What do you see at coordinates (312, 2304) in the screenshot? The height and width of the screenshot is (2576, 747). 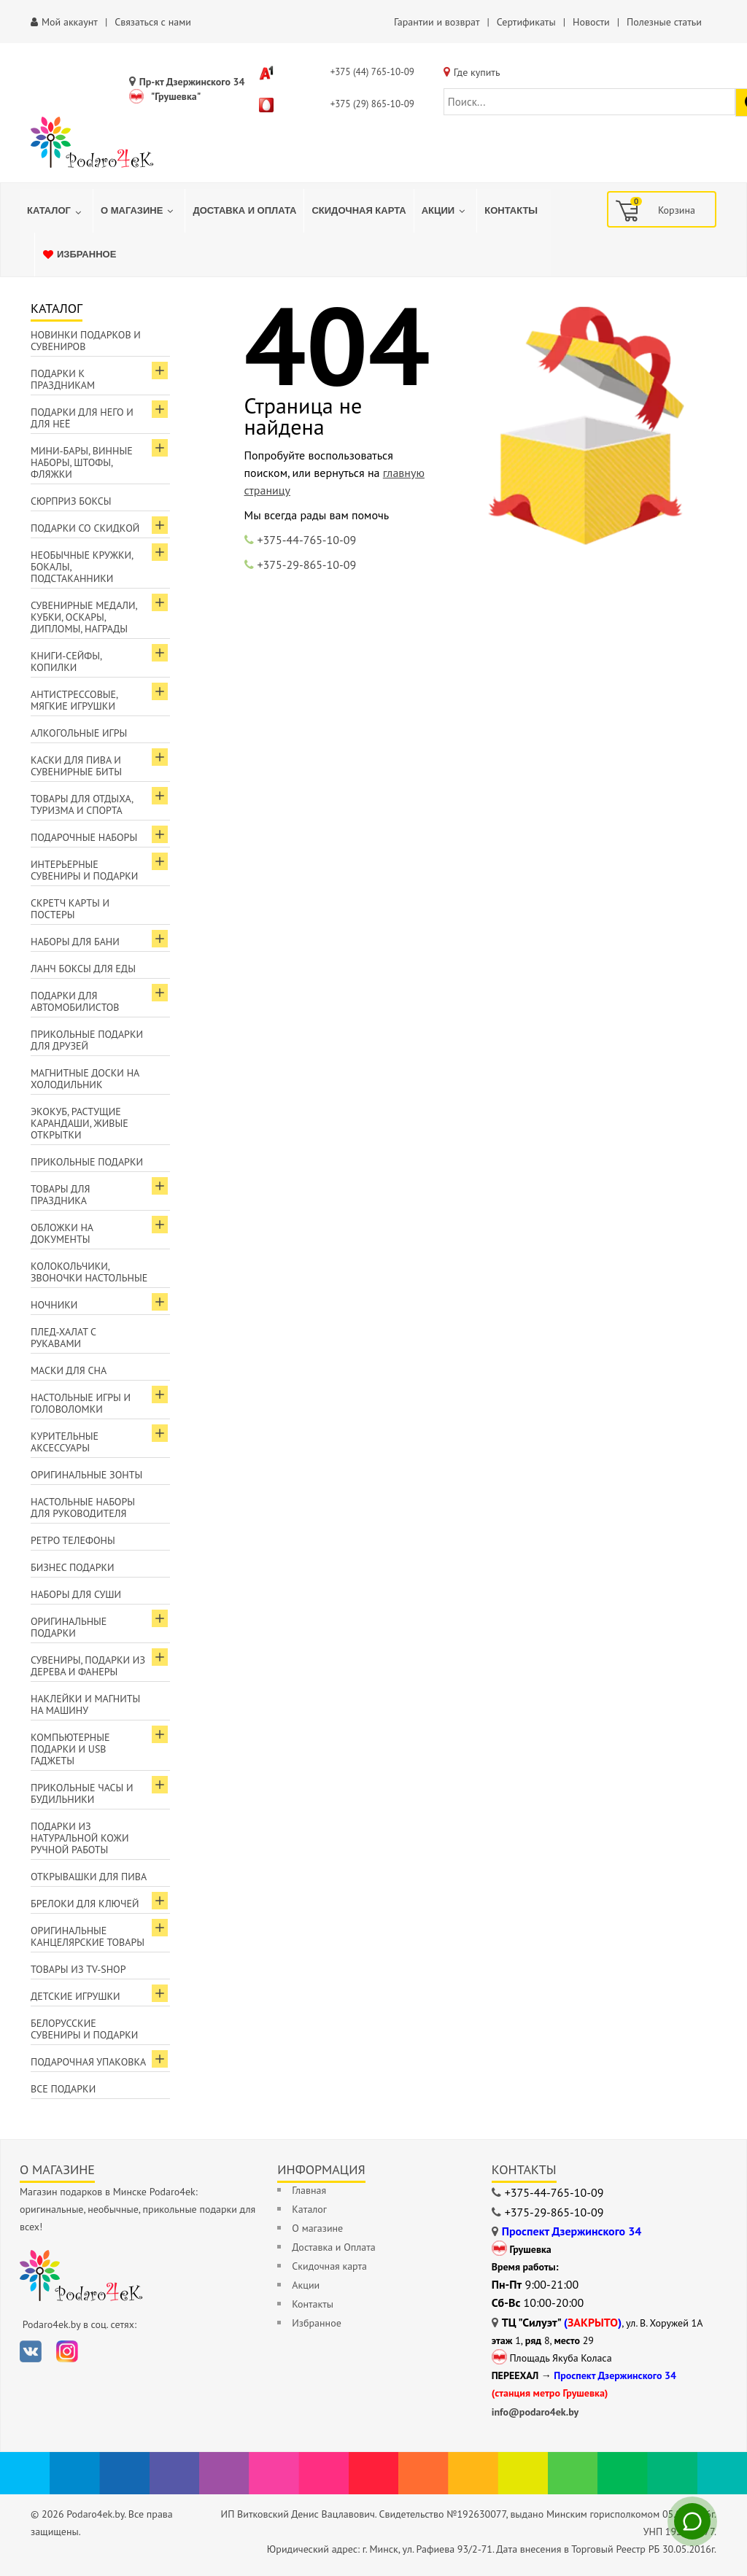 I see `Контакты` at bounding box center [312, 2304].